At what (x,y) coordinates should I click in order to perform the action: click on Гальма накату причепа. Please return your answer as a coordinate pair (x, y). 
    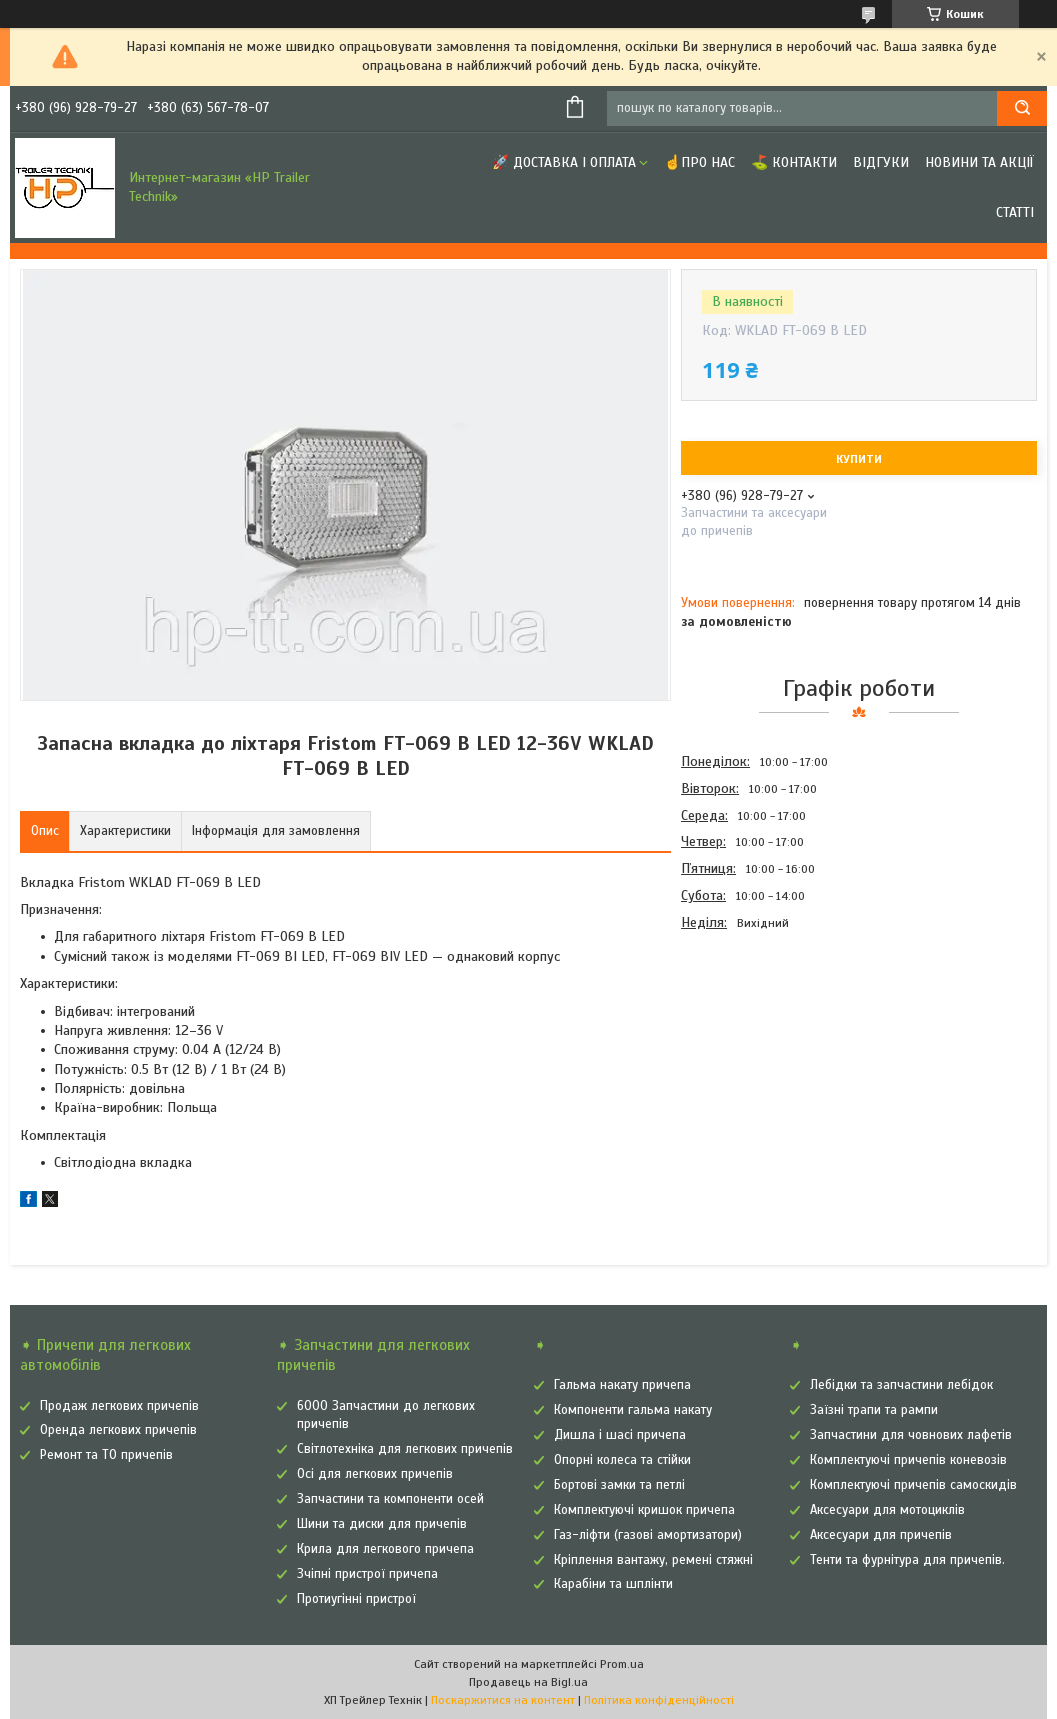
    Looking at the image, I should click on (622, 1385).